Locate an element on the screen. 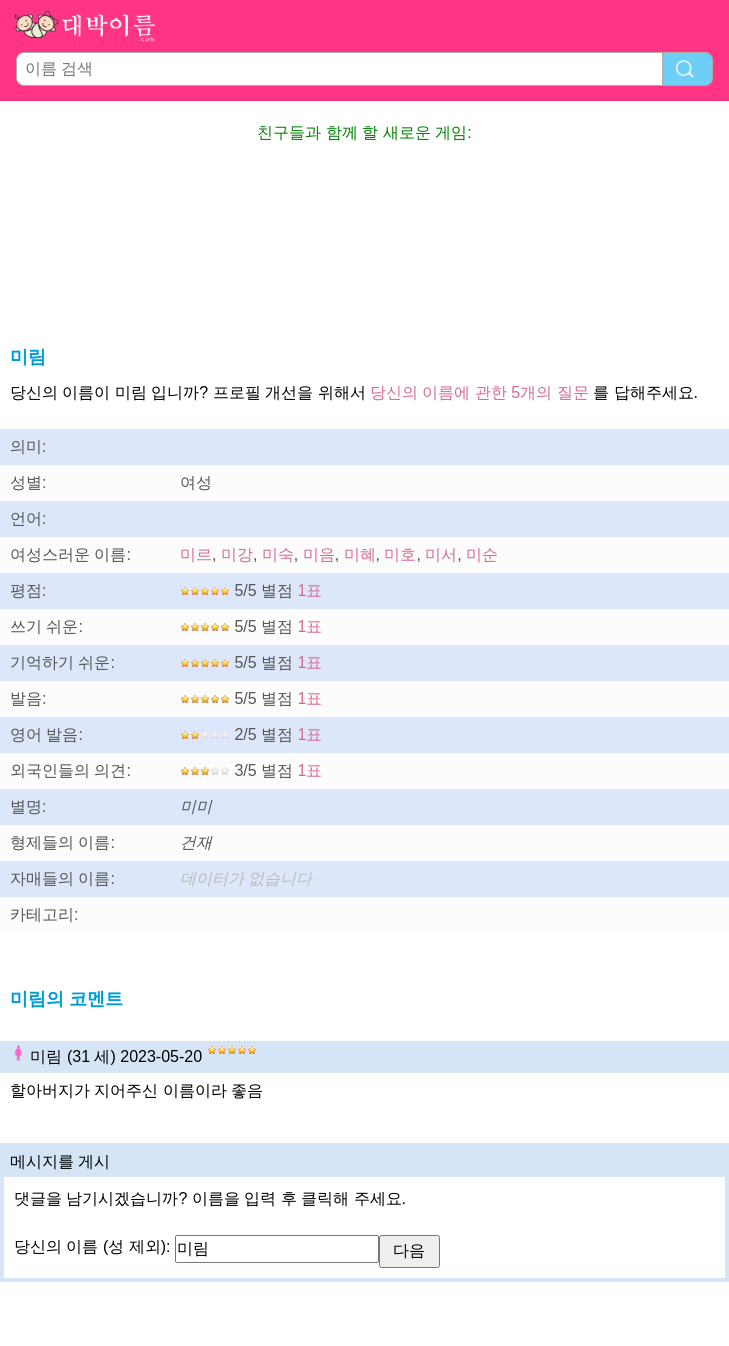 The image size is (729, 1346). 미르 is located at coordinates (196, 554).